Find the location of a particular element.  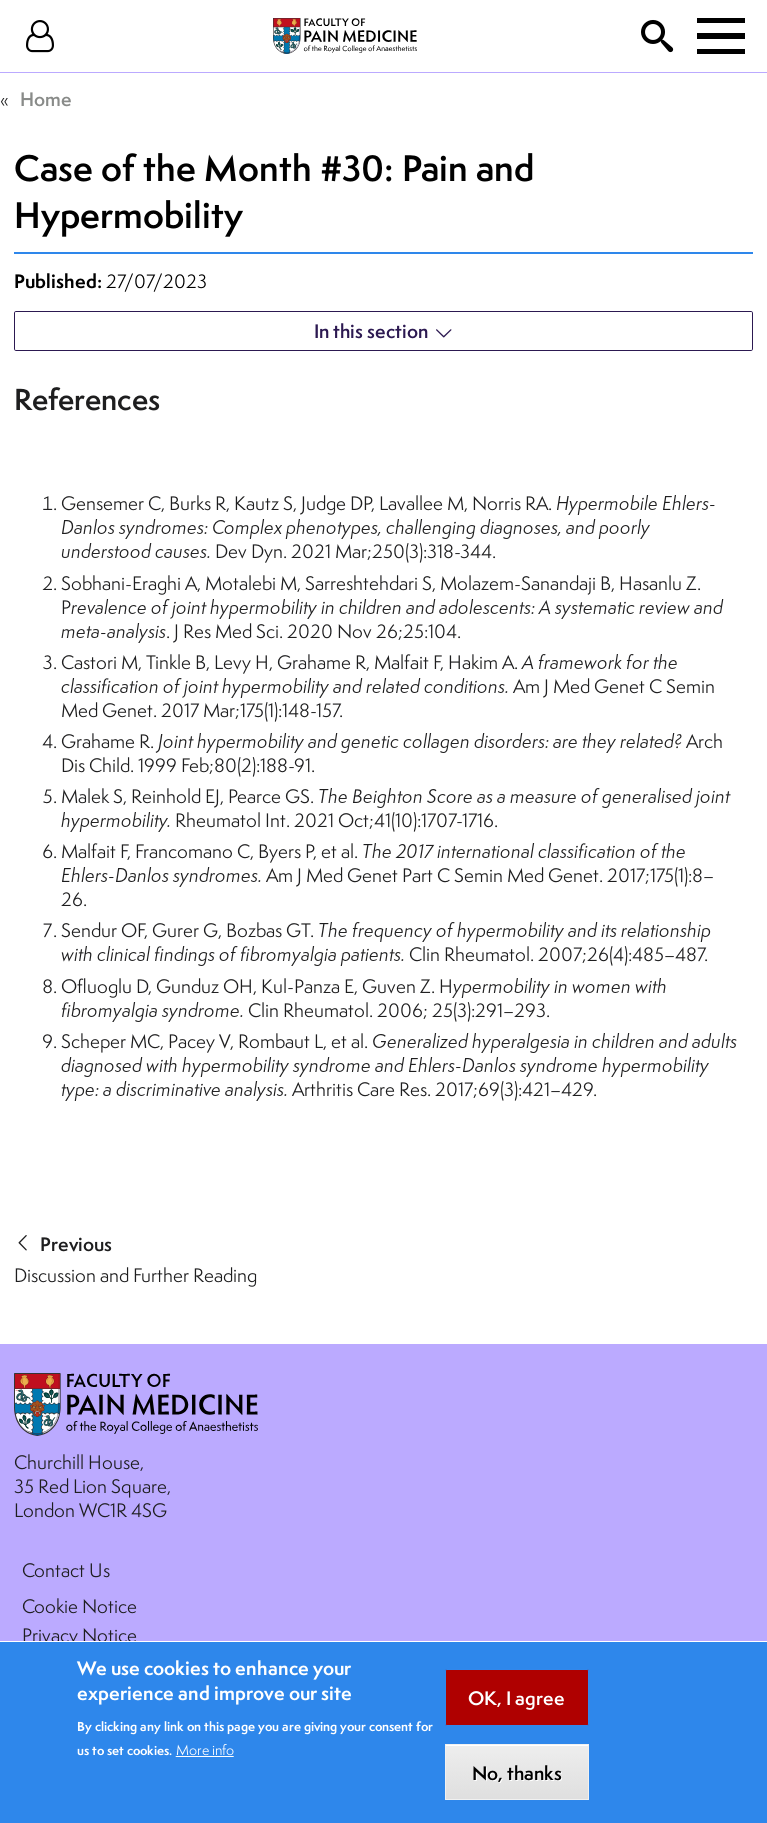

Cookie Notice is located at coordinates (79, 1606).